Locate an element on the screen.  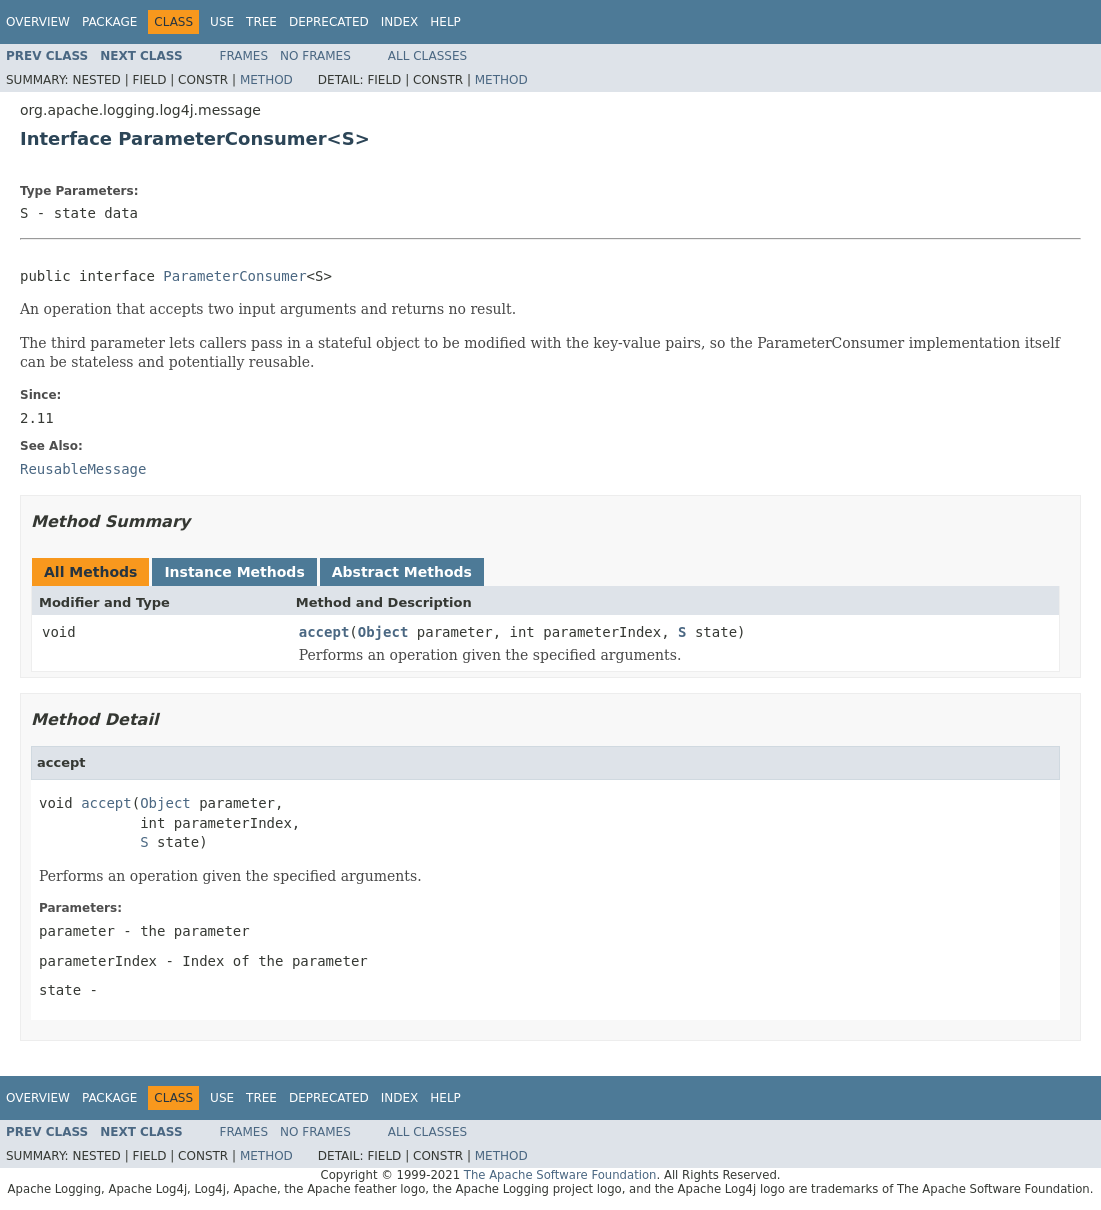
Instance Methods is located at coordinates (234, 572).